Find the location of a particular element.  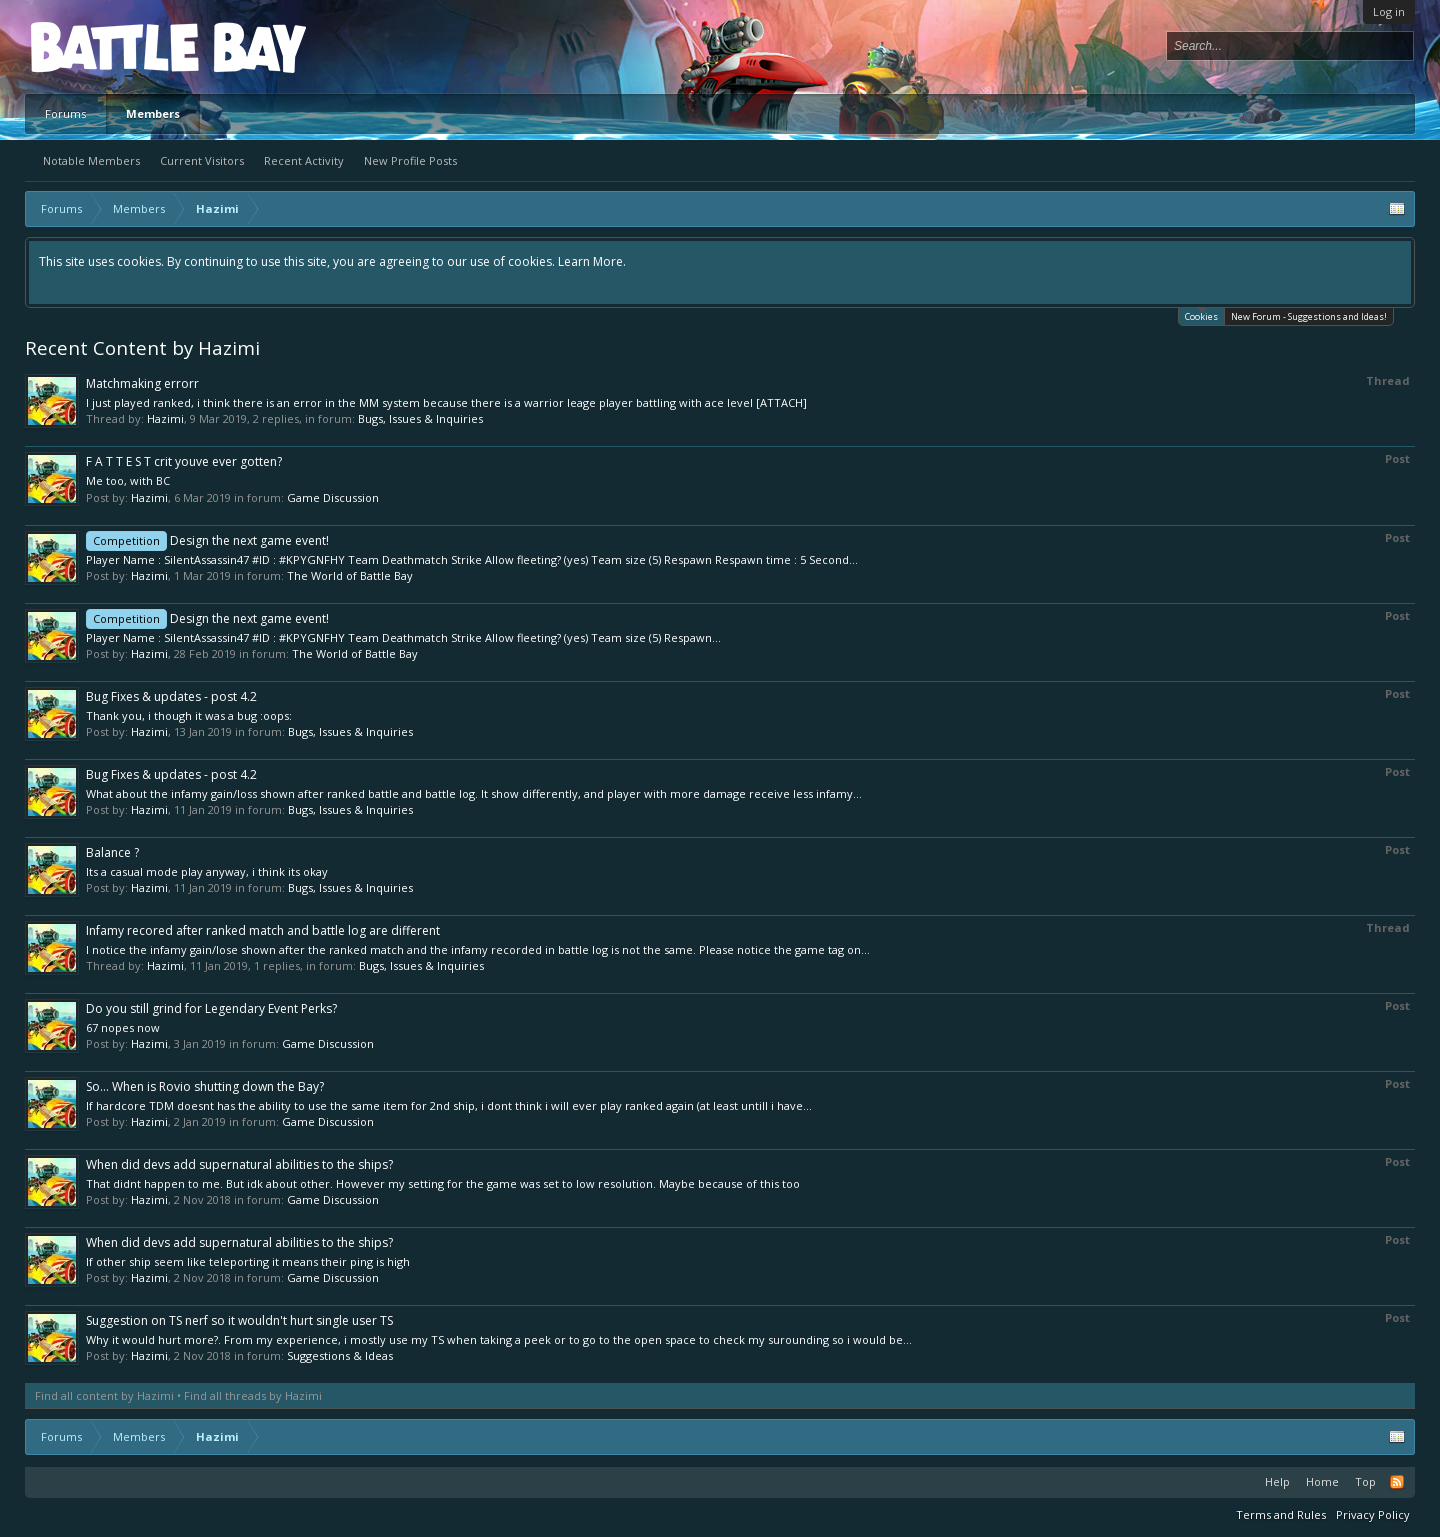

67 nopes now is located at coordinates (123, 1027).